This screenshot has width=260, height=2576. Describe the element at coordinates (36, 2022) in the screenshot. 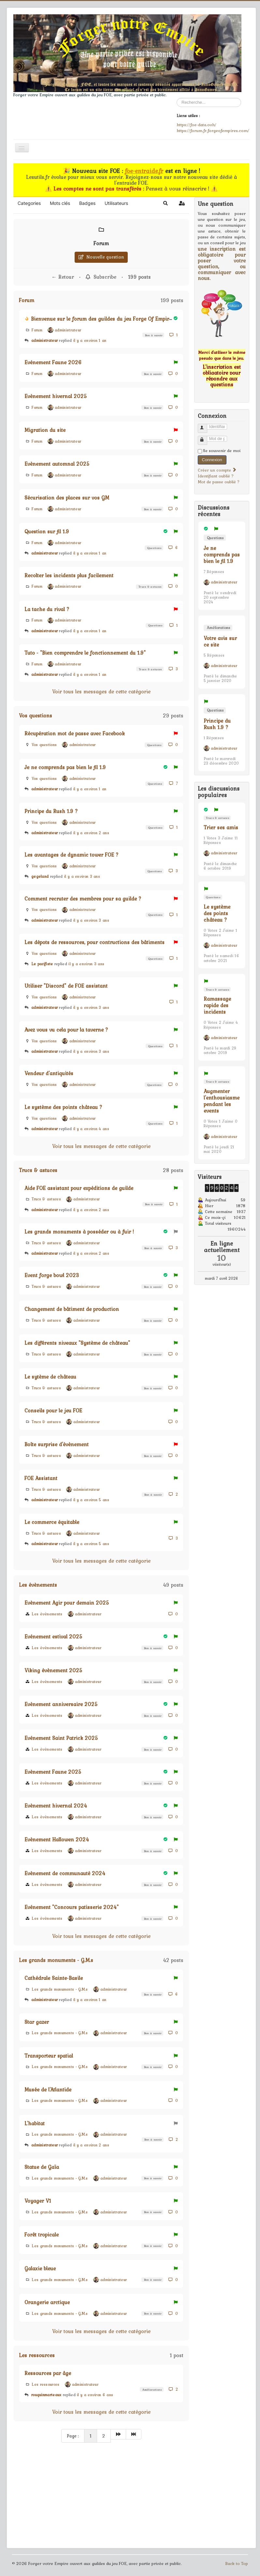

I see `Star gazer` at that location.